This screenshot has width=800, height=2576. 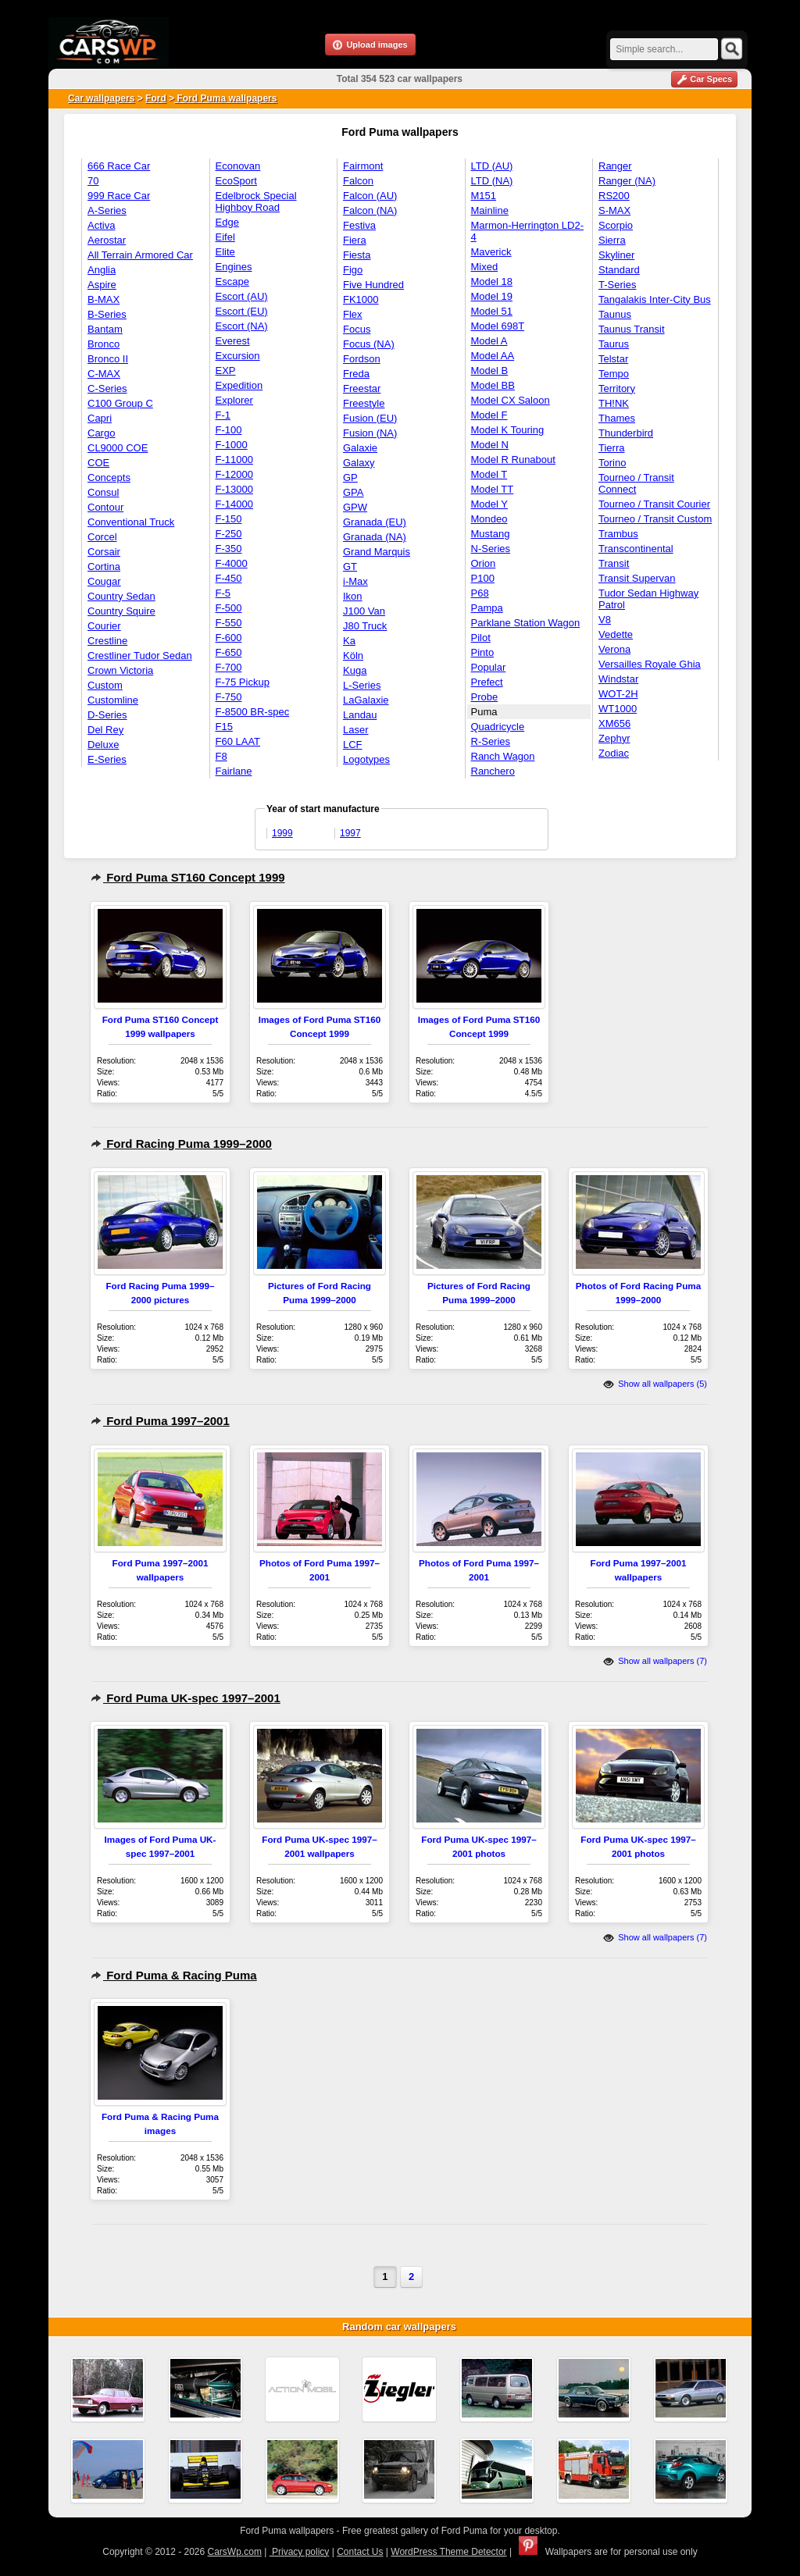 What do you see at coordinates (102, 270) in the screenshot?
I see `Anglia` at bounding box center [102, 270].